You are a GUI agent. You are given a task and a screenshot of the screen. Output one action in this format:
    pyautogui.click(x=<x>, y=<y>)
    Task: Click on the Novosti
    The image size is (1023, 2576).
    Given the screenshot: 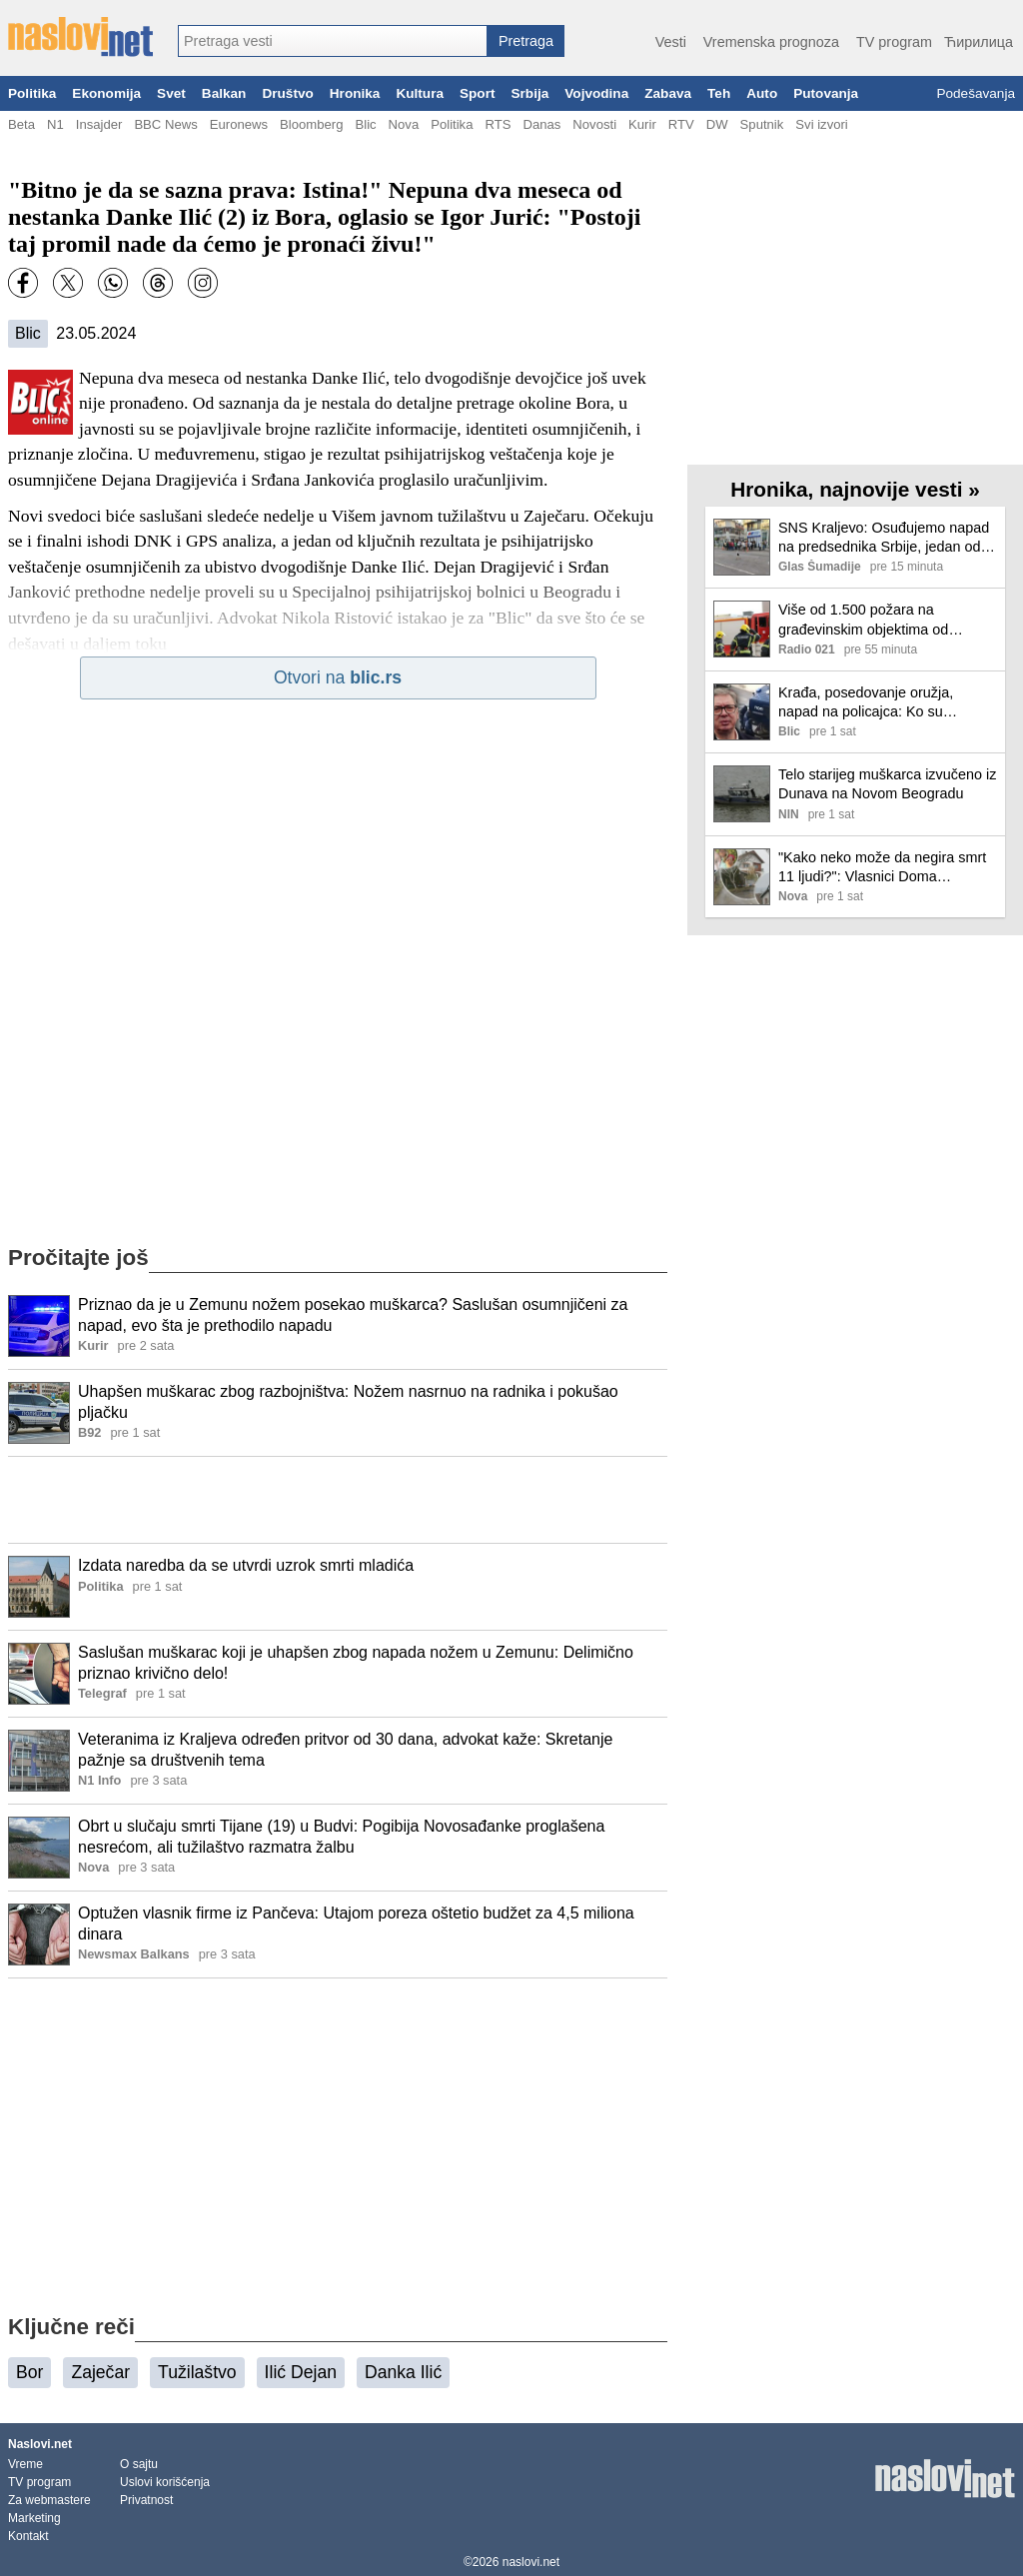 What is the action you would take?
    pyautogui.click(x=594, y=124)
    